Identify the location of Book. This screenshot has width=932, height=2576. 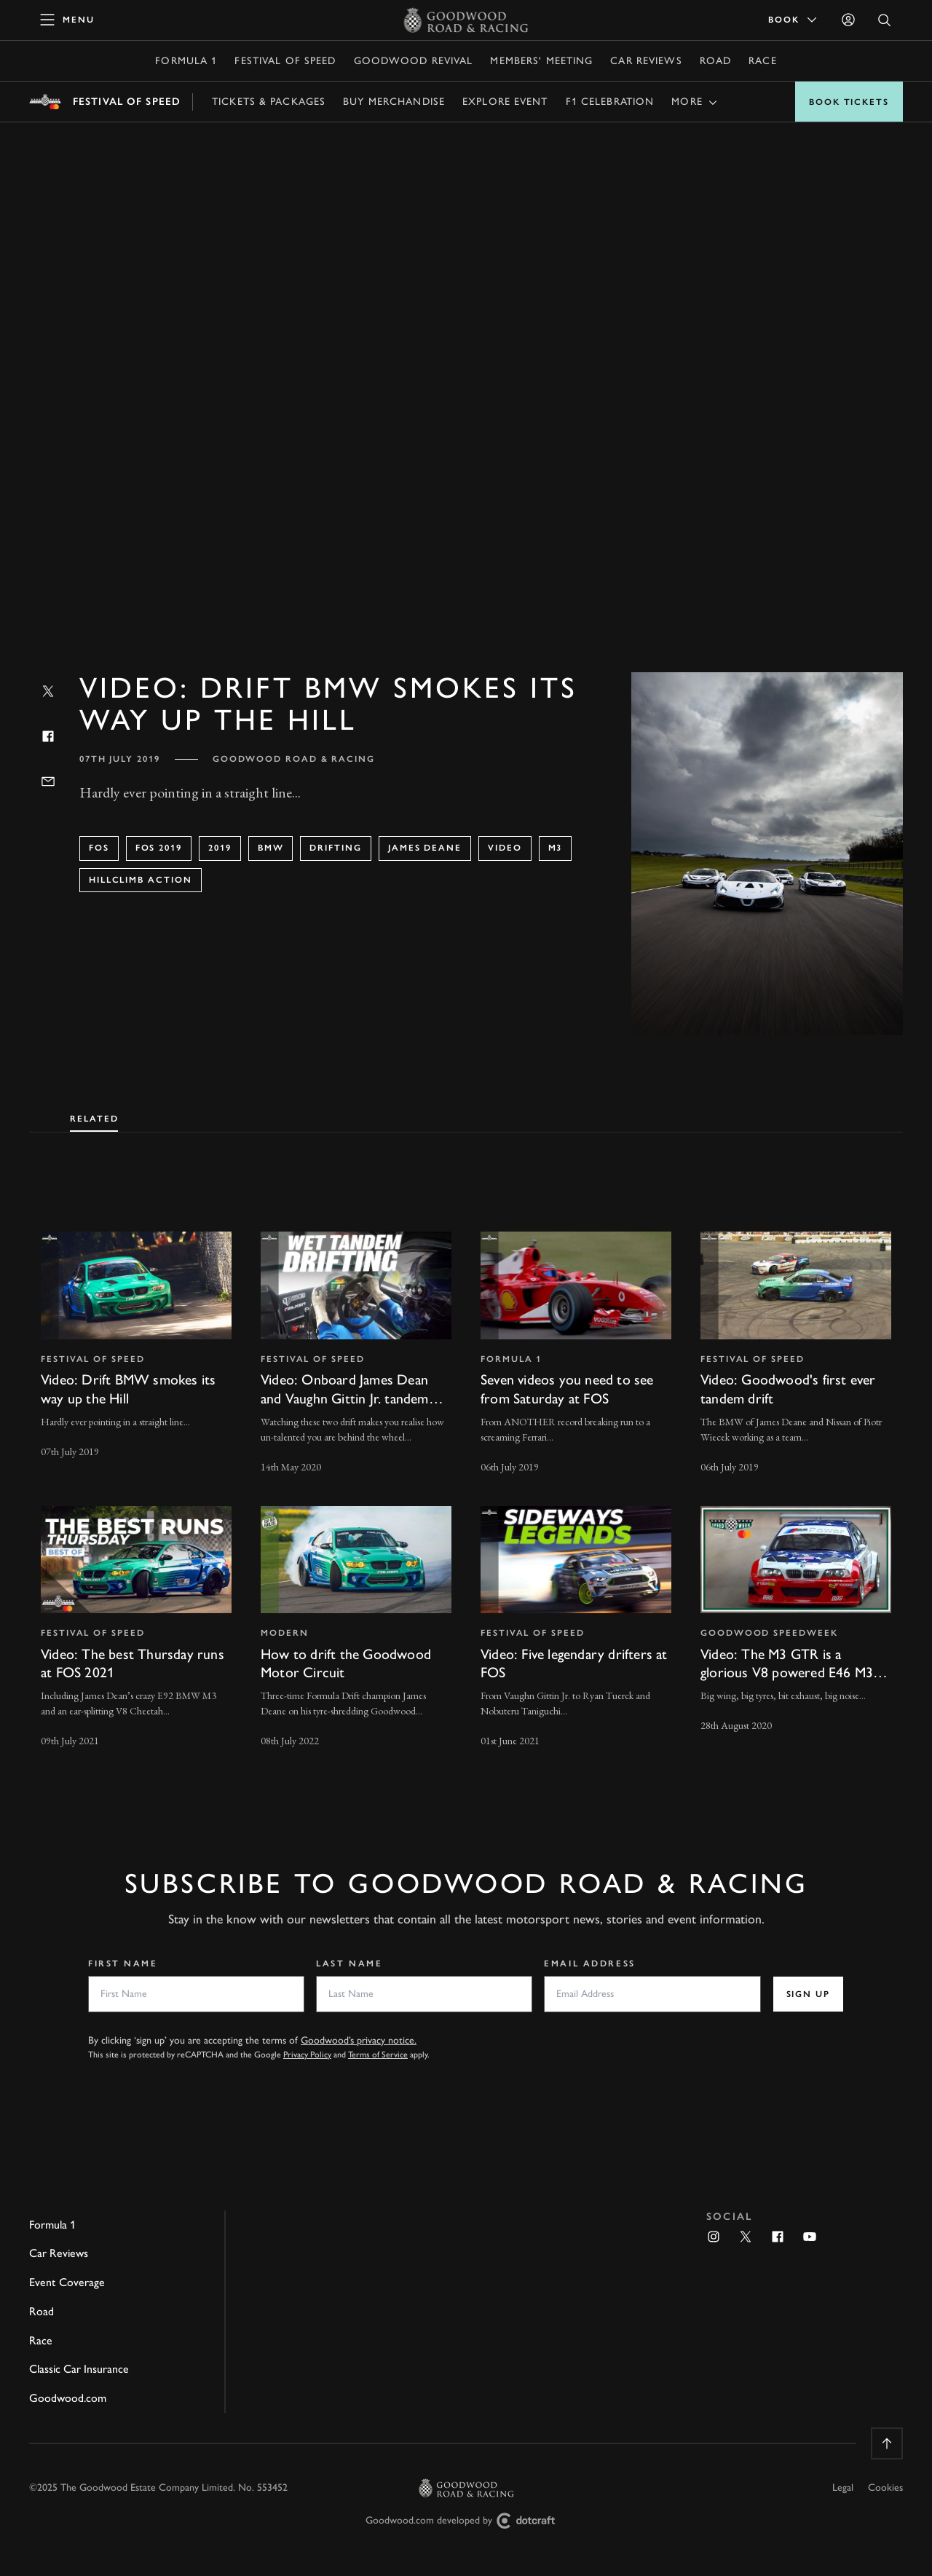
(793, 19).